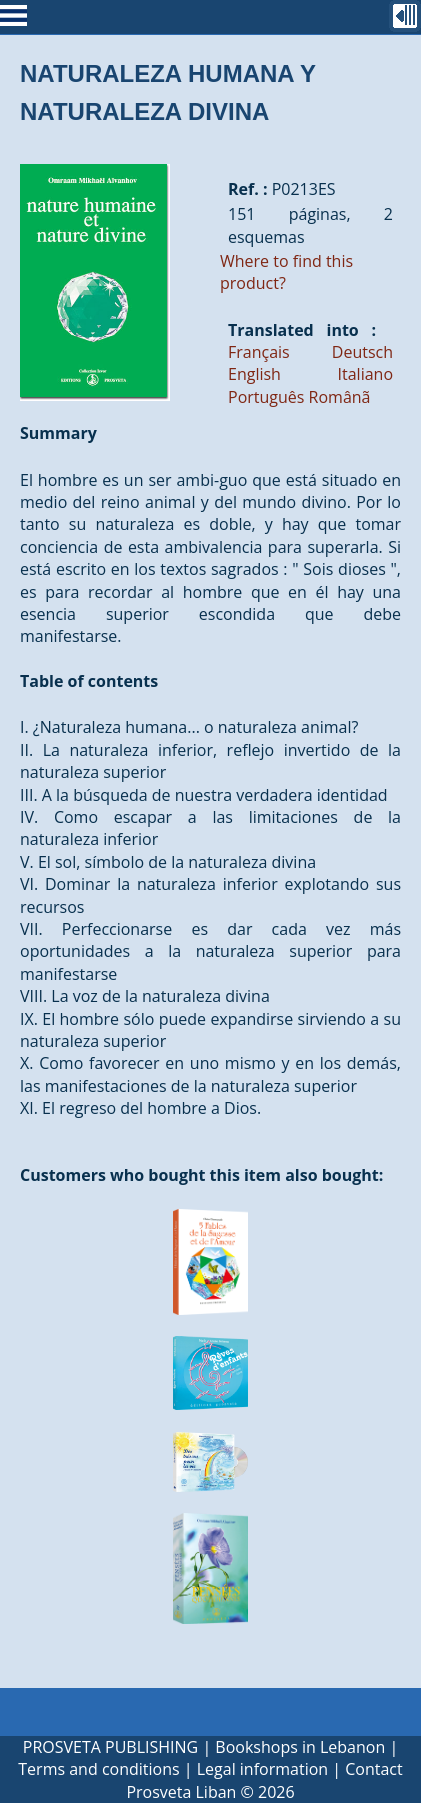  Describe the element at coordinates (302, 330) in the screenshot. I see `Translated into :` at that location.